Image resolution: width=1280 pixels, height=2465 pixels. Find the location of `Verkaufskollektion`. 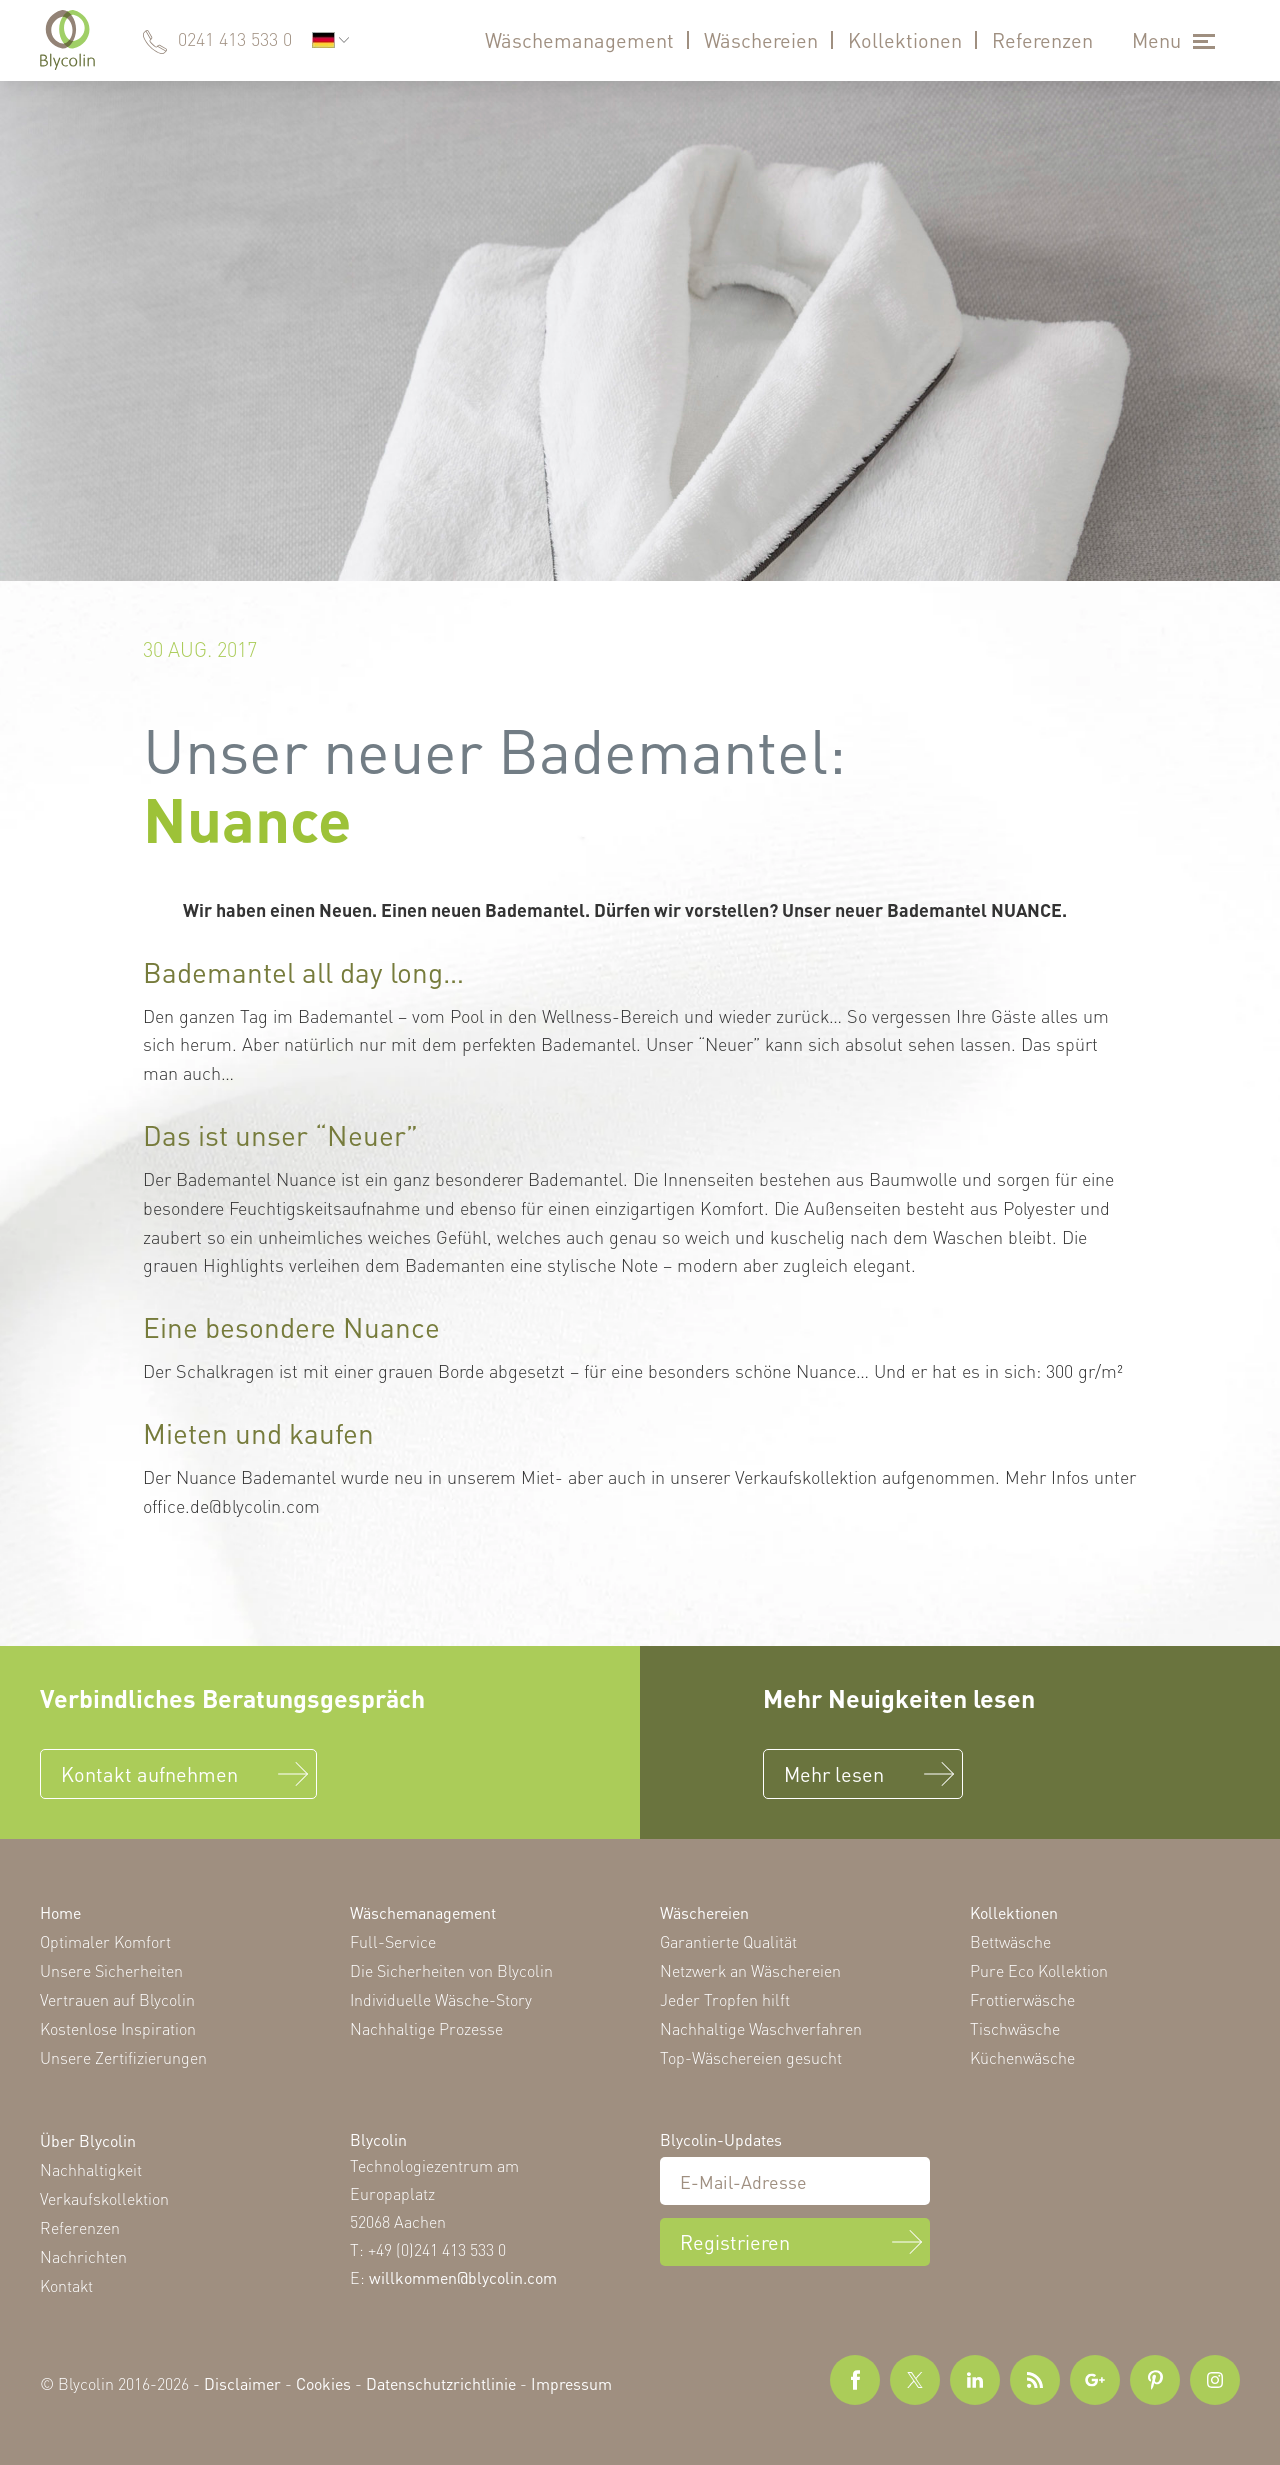

Verkaufskollektion is located at coordinates (104, 2198).